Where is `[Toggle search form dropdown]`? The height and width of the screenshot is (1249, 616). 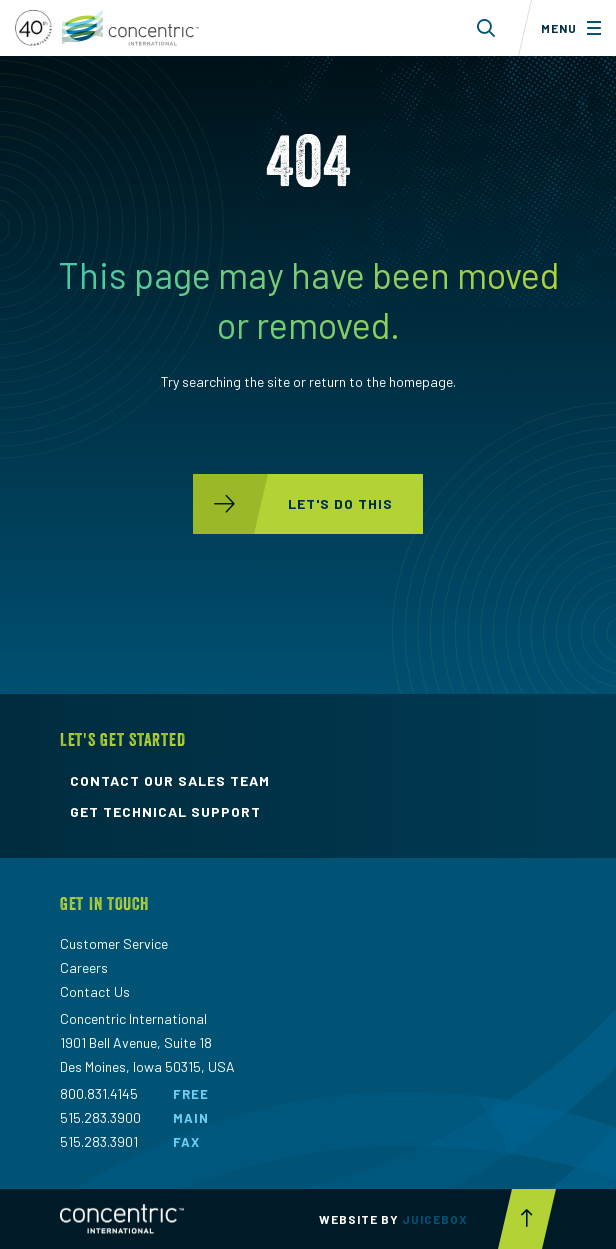 [Toggle search form dropdown] is located at coordinates (486, 28).